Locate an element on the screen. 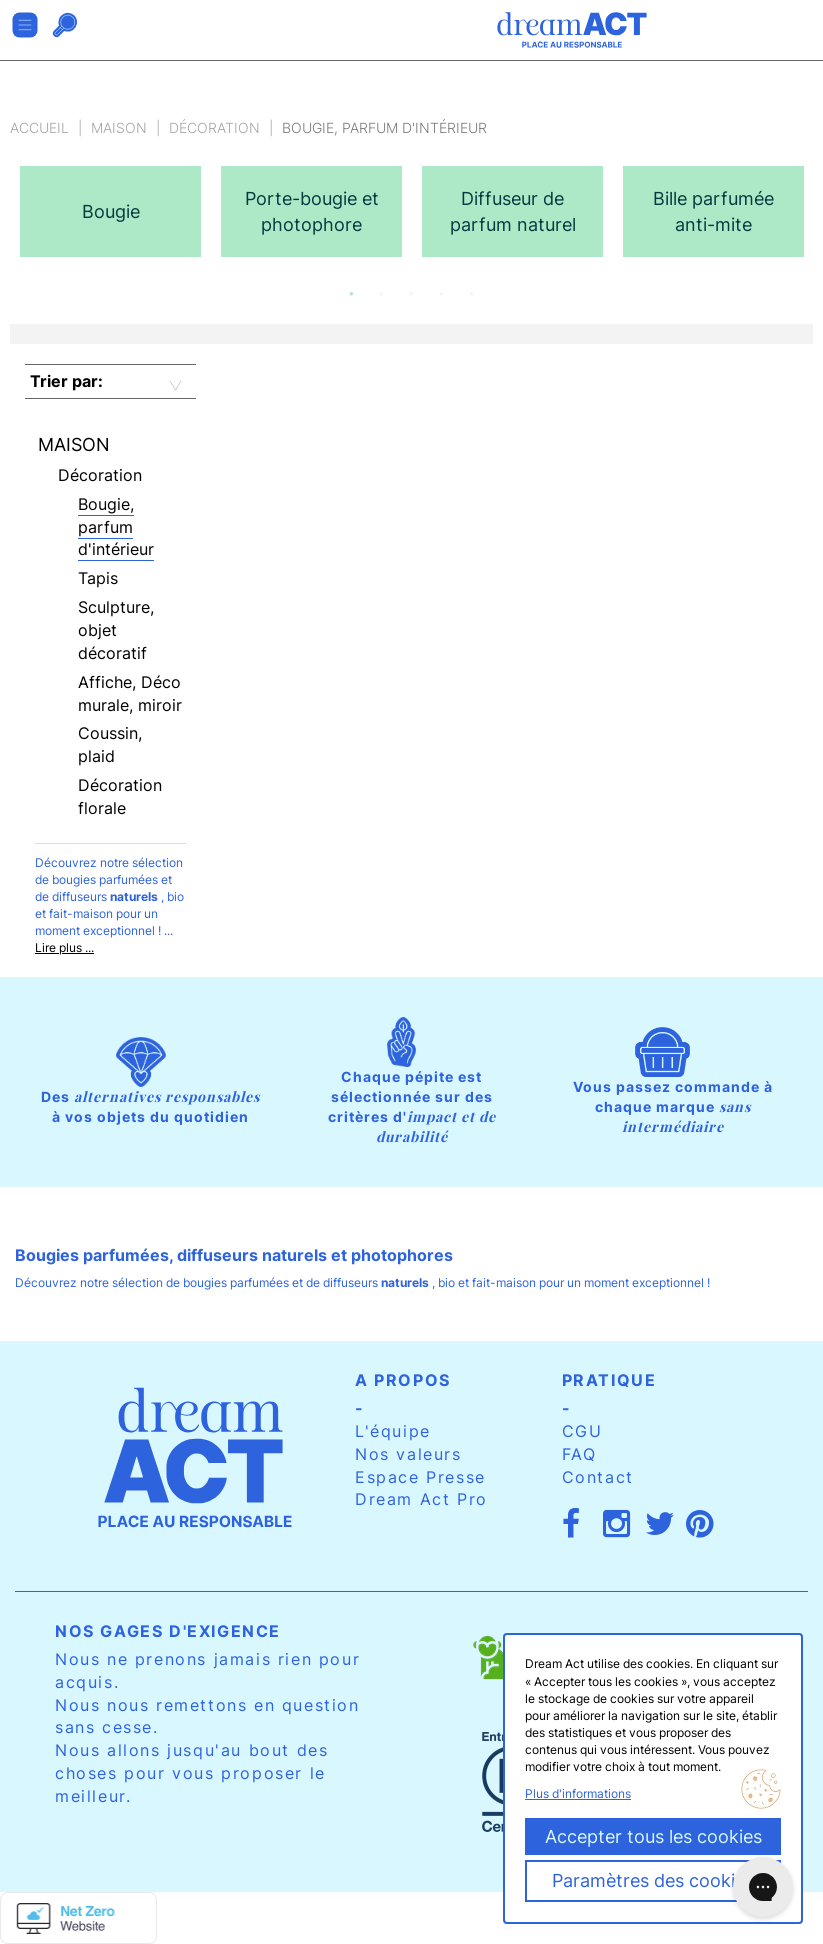  Nos valeurs is located at coordinates (408, 1454).